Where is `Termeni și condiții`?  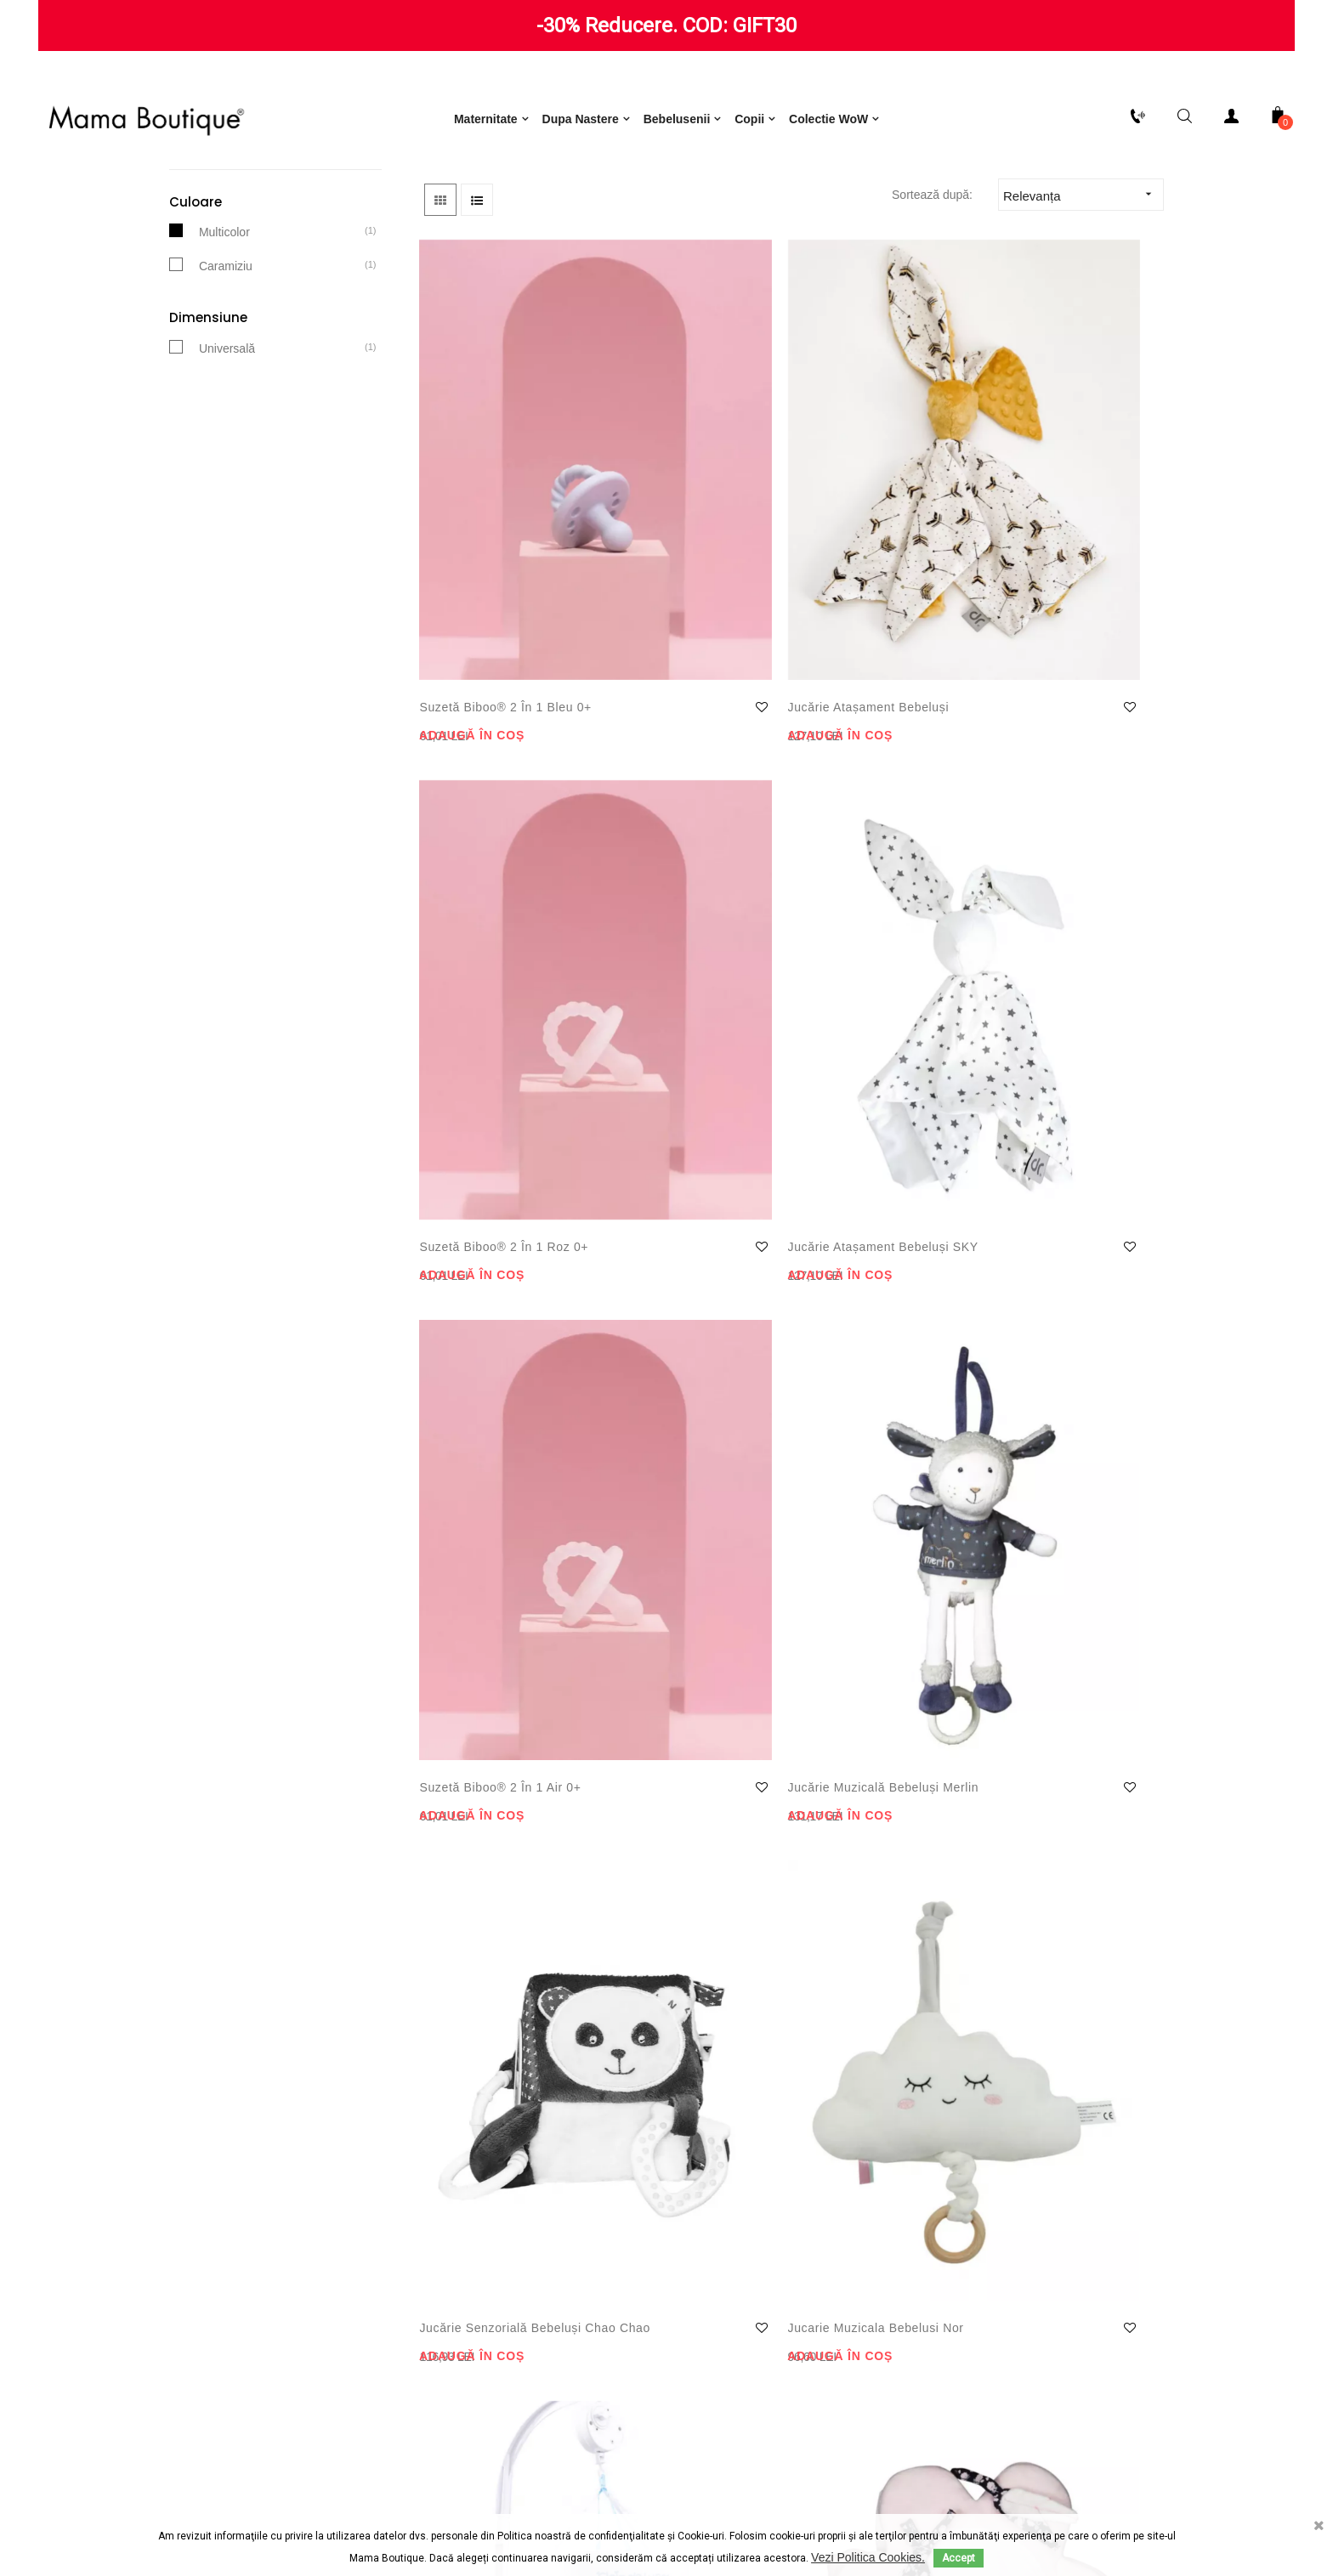 Termeni și condiții is located at coordinates (497, 2214).